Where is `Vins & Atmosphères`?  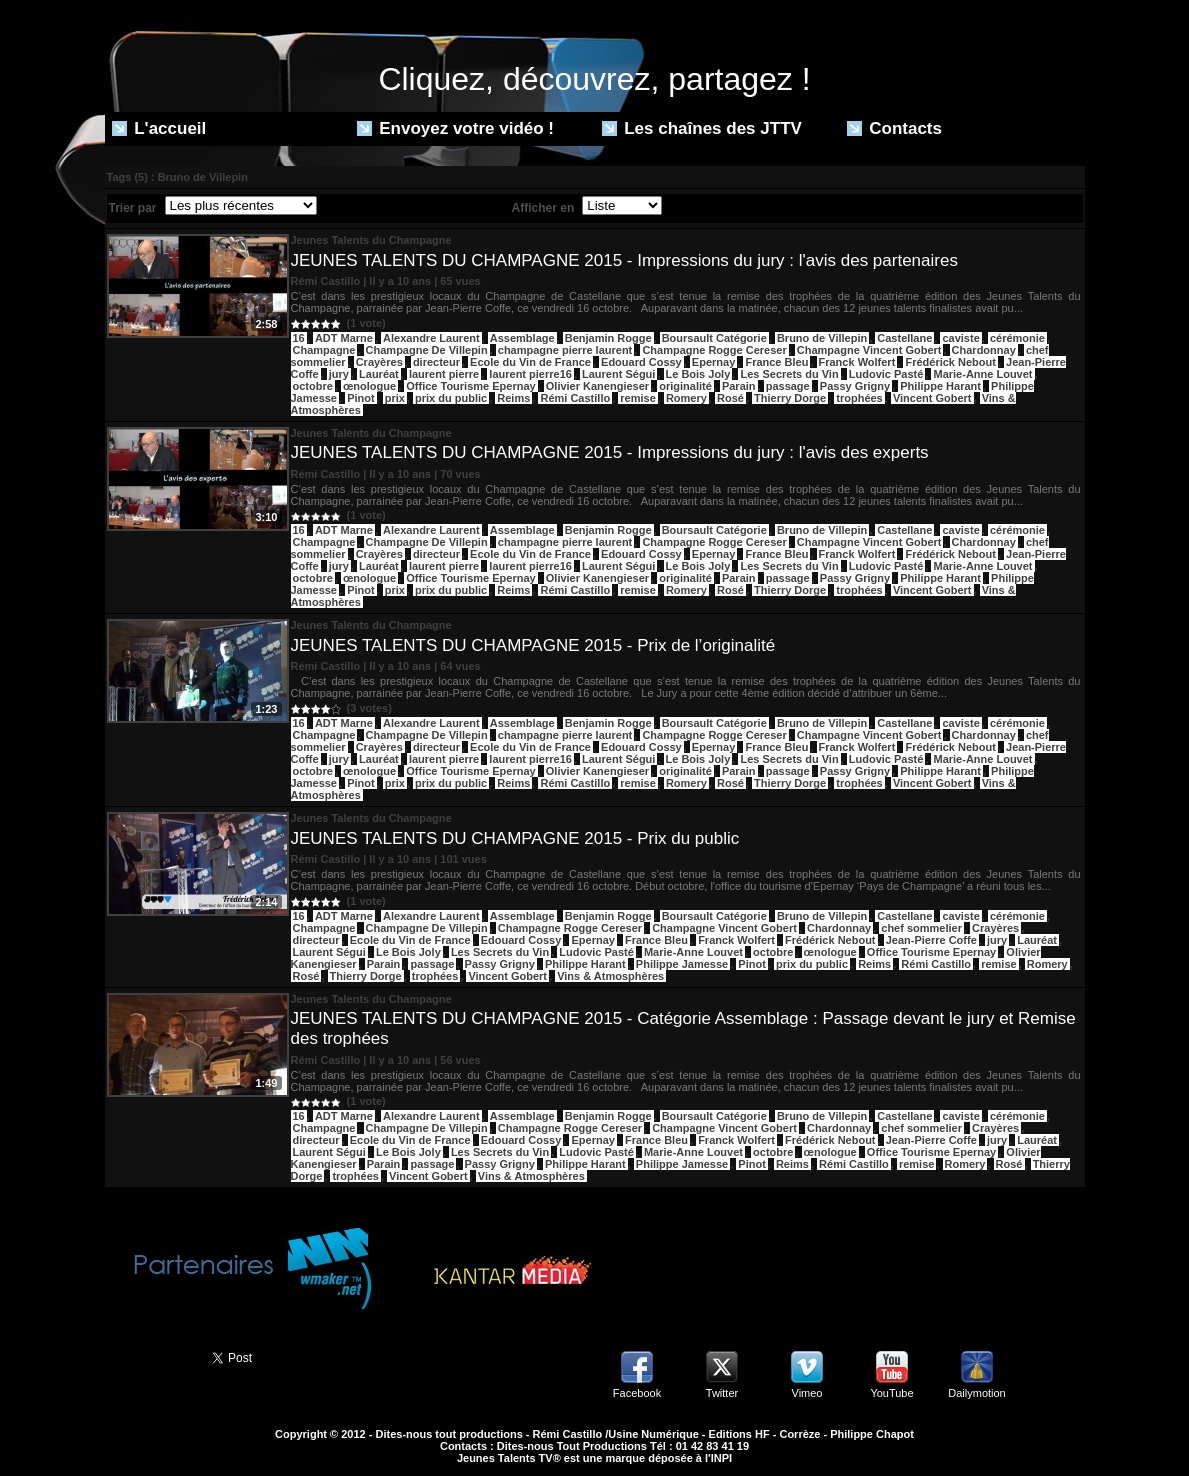
Vins & Atmosphères is located at coordinates (610, 976).